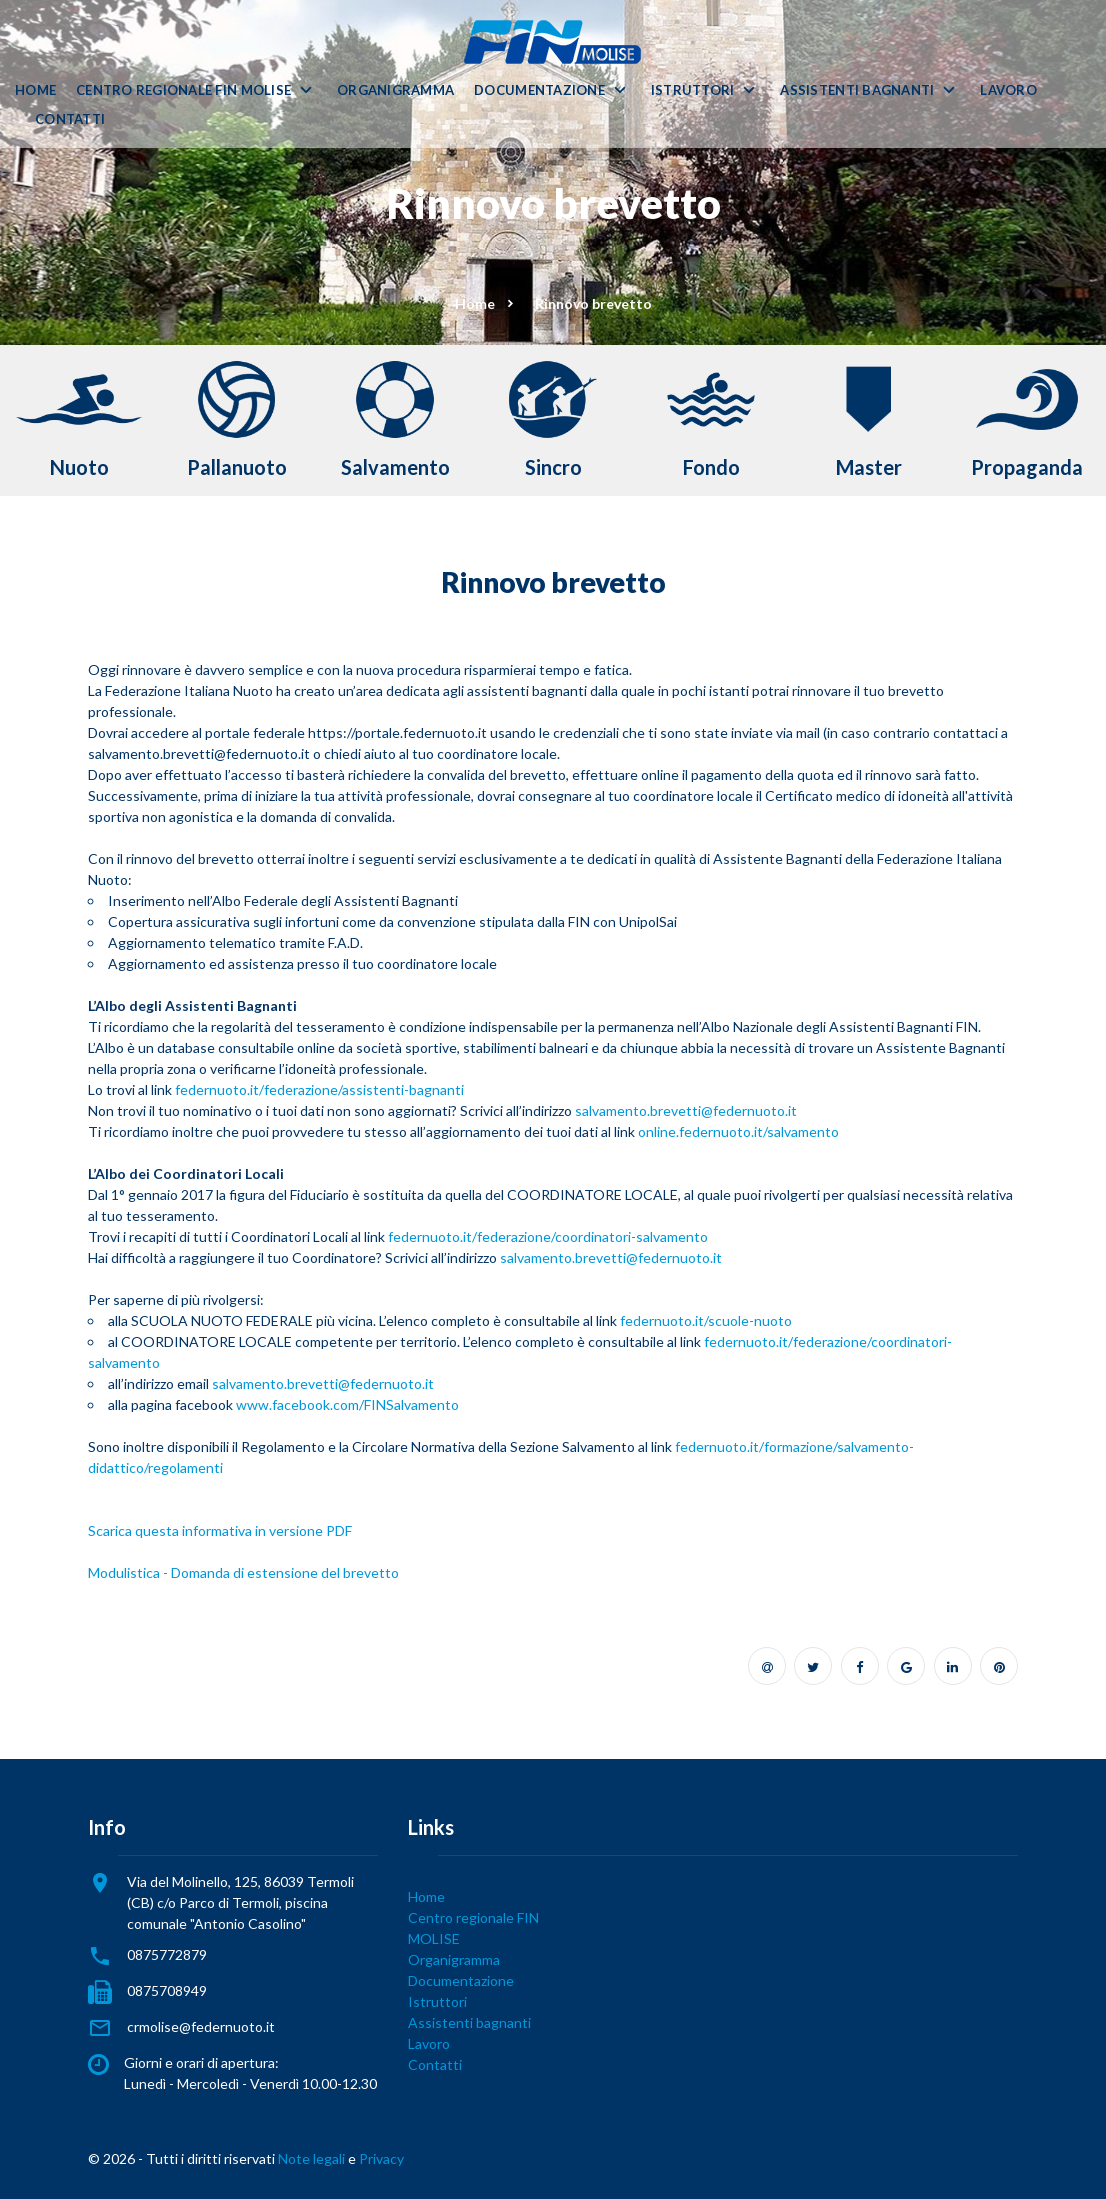 This screenshot has width=1106, height=2199. What do you see at coordinates (167, 1990) in the screenshot?
I see `0875708949` at bounding box center [167, 1990].